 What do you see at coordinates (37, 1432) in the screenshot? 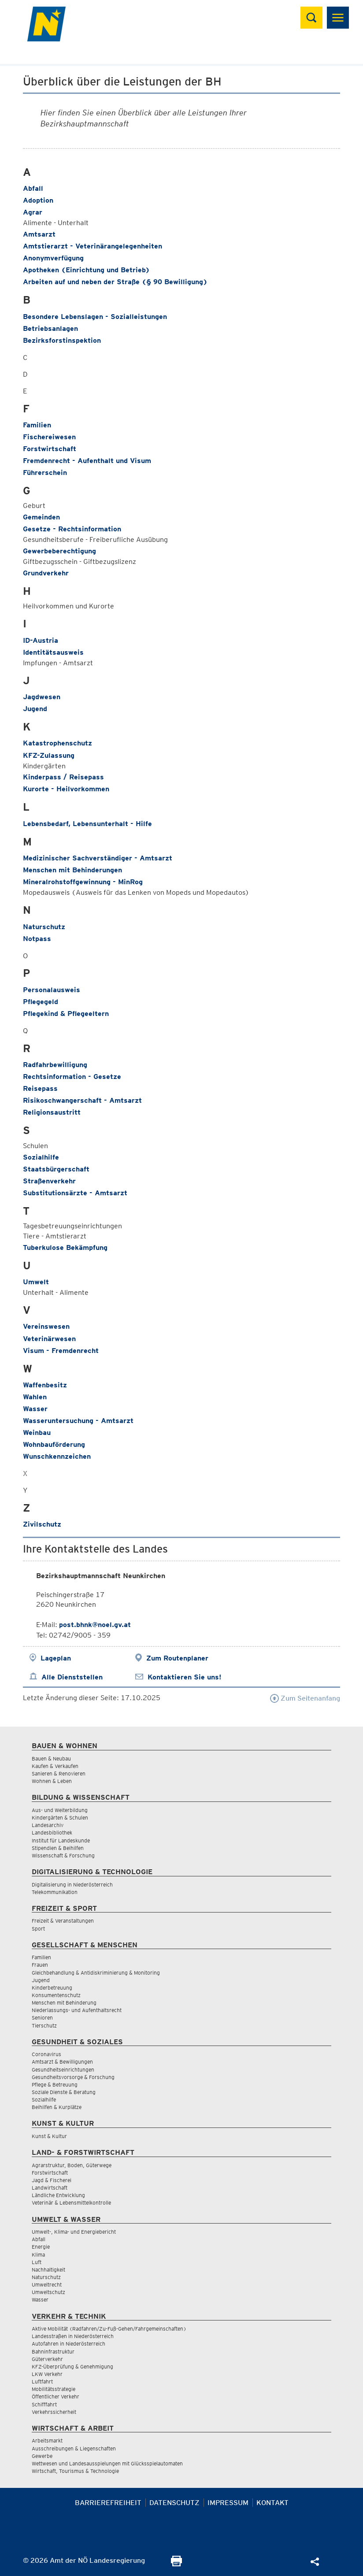
I see `Weinbau` at bounding box center [37, 1432].